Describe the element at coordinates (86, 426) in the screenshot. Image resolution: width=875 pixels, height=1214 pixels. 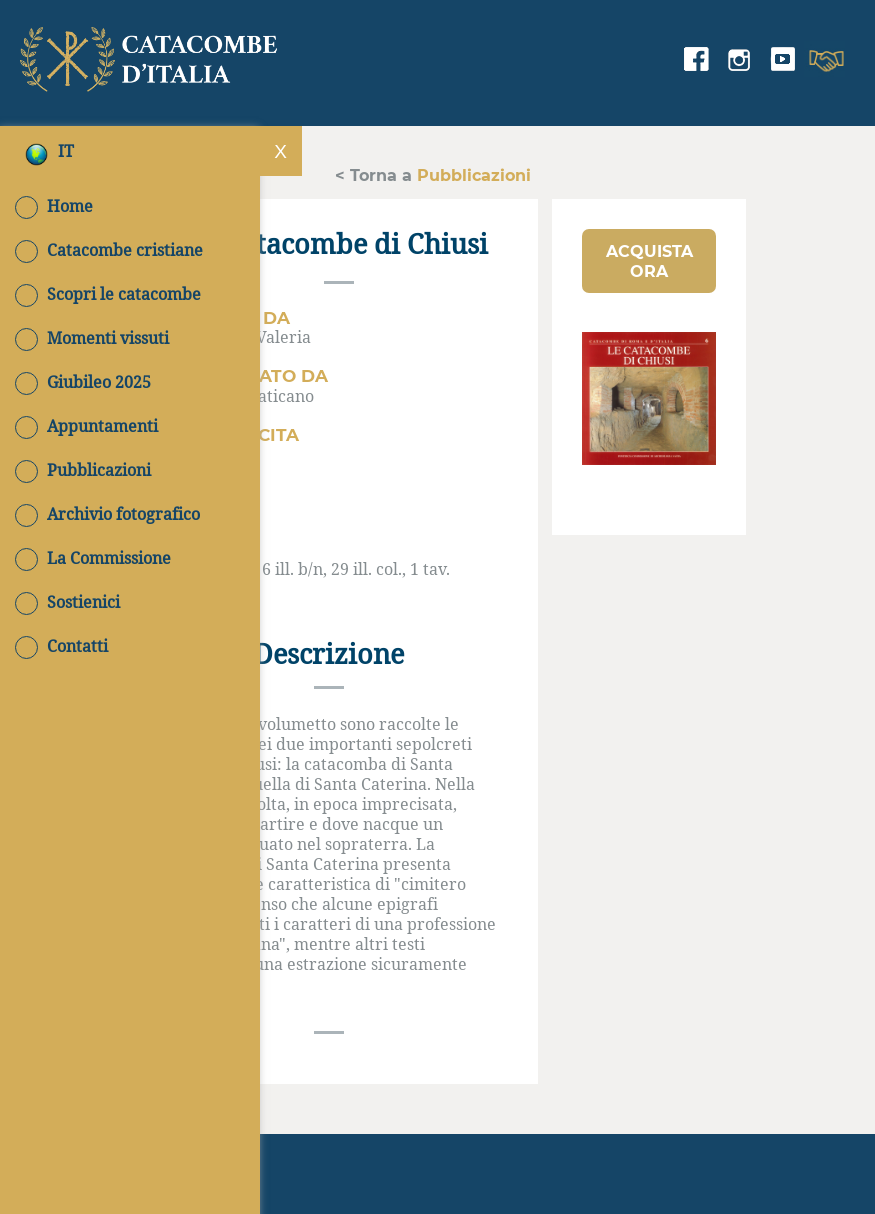
I see `Appuntamenti` at that location.